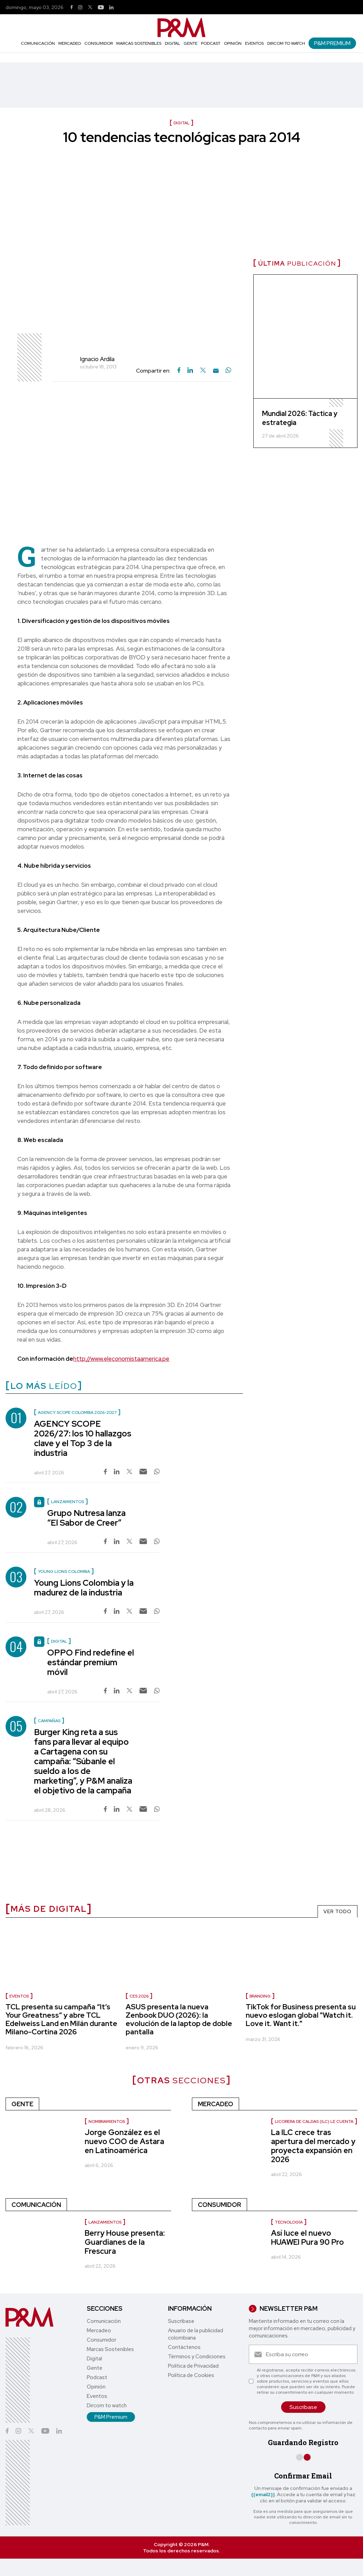 This screenshot has width=363, height=2576. What do you see at coordinates (289, 2222) in the screenshot?
I see `Tecnología` at bounding box center [289, 2222].